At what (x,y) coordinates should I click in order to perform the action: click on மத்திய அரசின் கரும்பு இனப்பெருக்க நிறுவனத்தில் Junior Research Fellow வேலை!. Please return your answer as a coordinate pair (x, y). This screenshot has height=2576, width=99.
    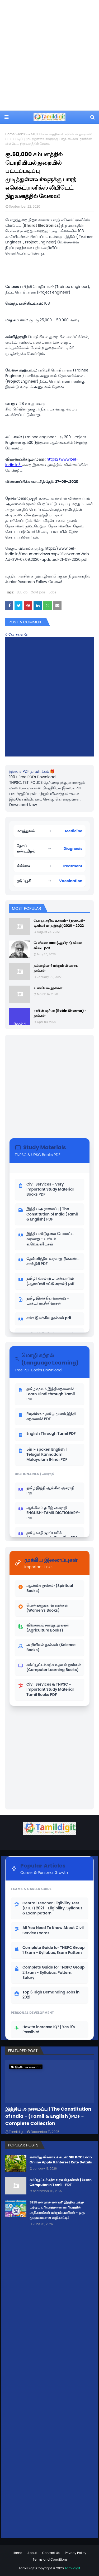
    Looking at the image, I should click on (47, 579).